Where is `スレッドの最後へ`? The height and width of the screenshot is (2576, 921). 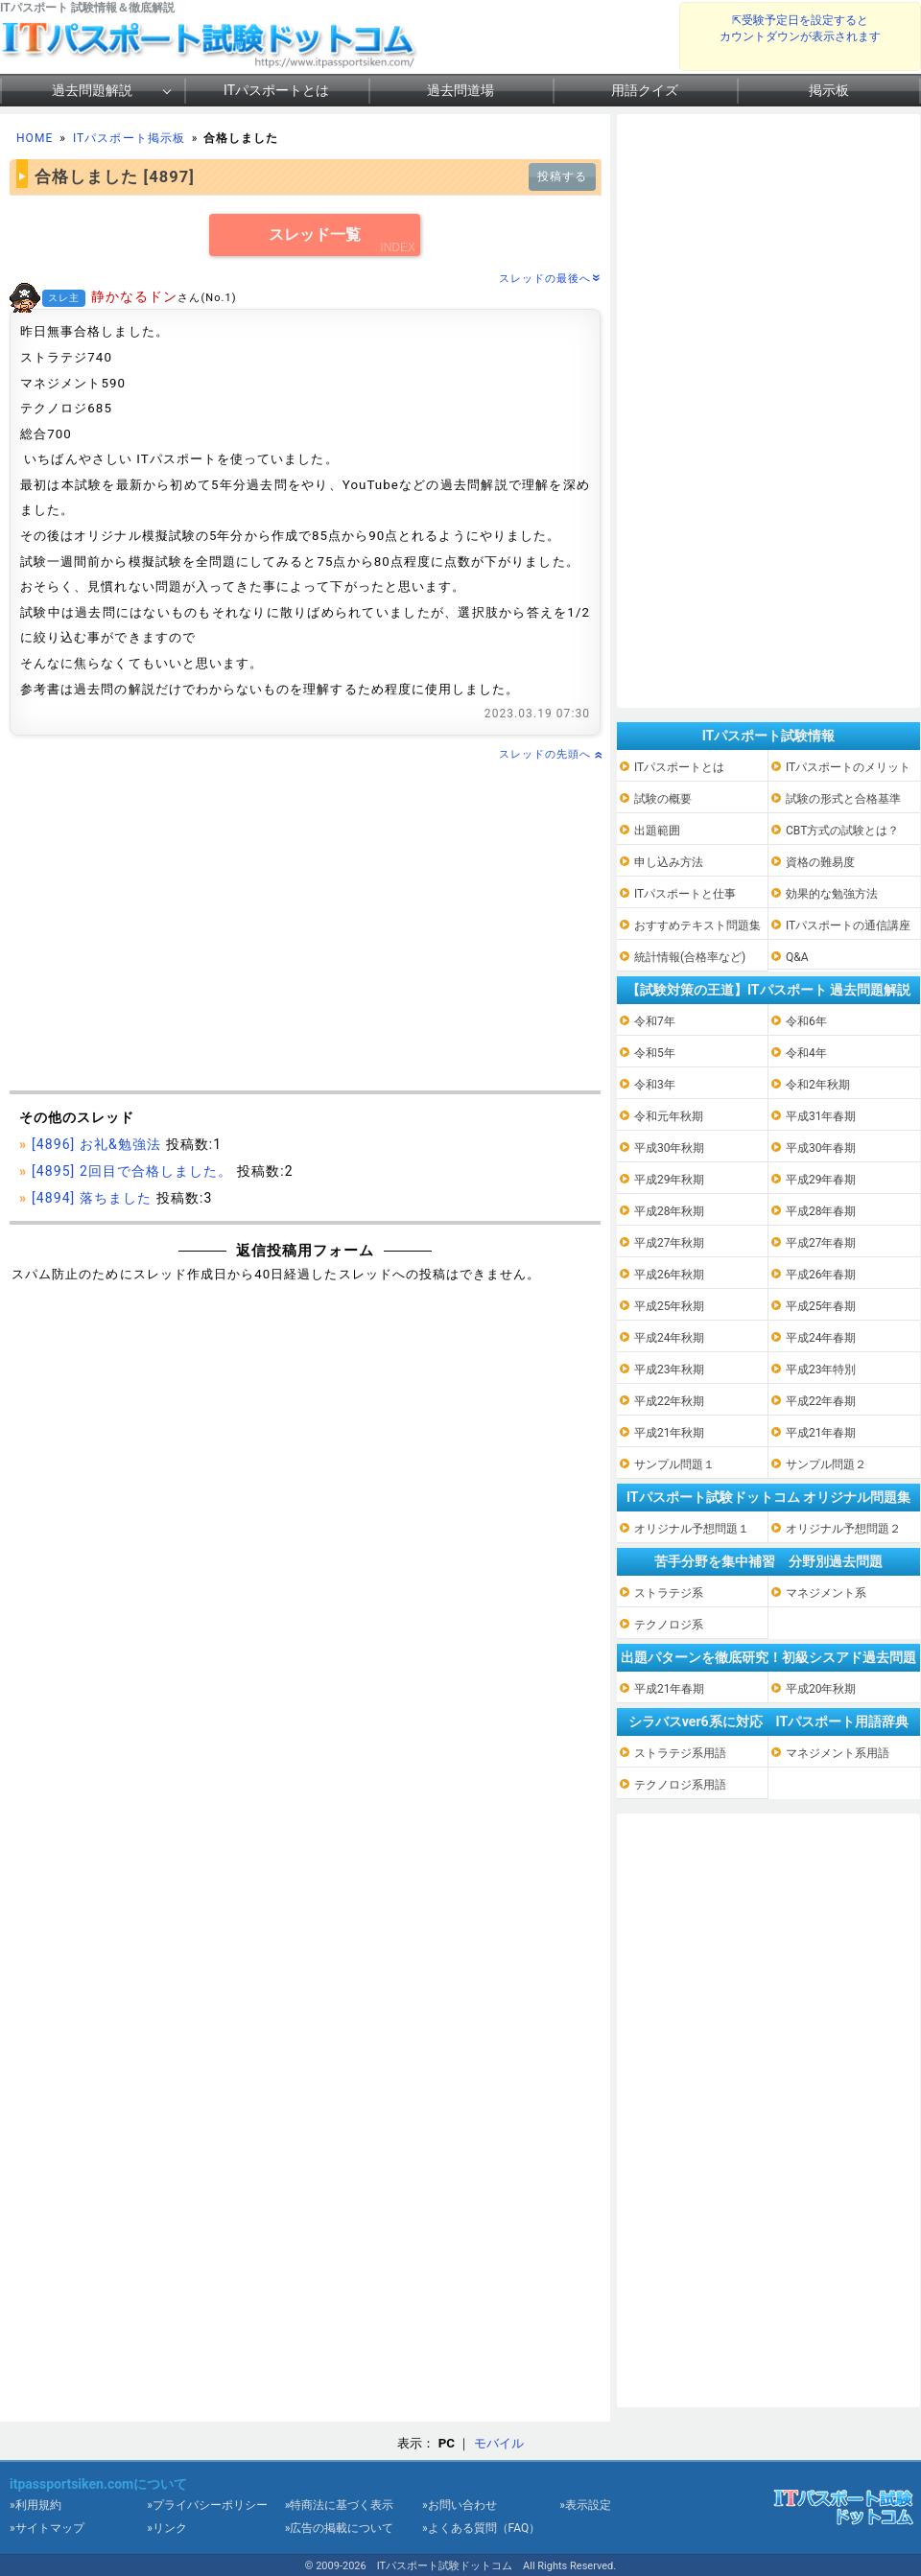 スレッドの最後へ is located at coordinates (550, 278).